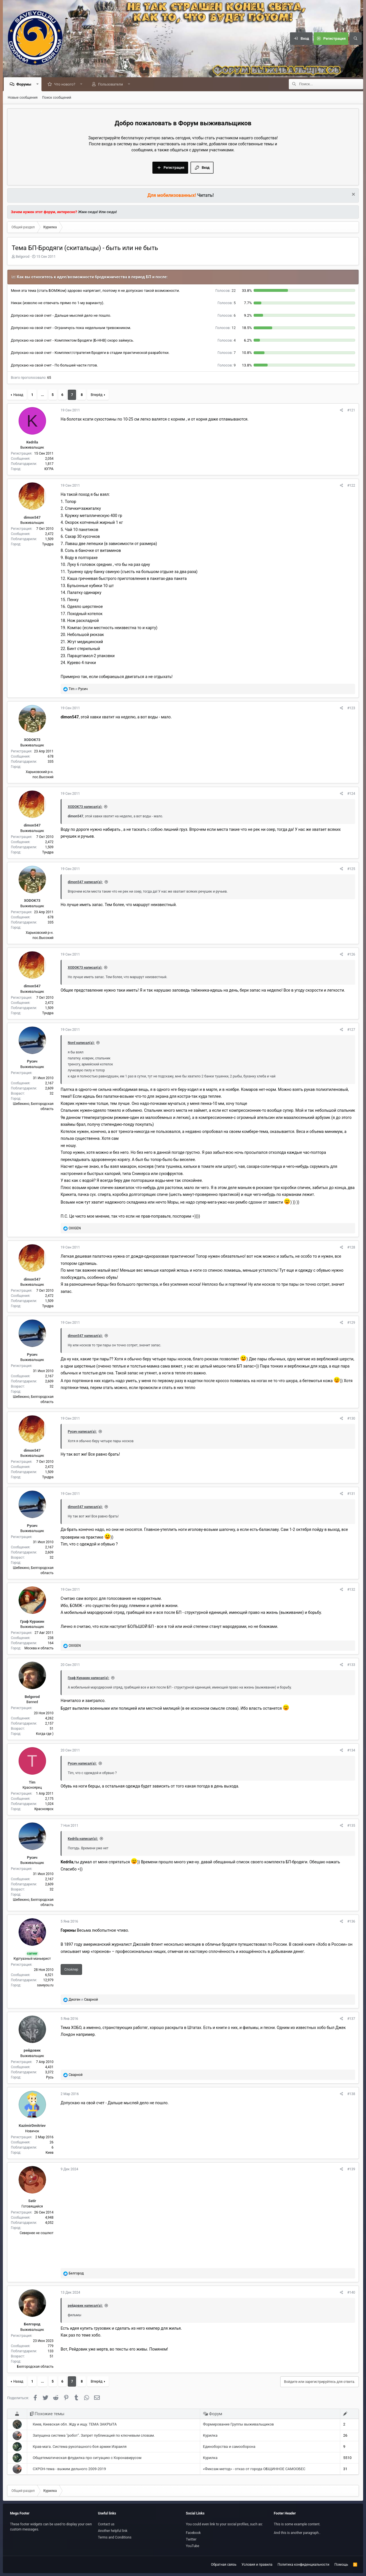 The image size is (366, 2576). Describe the element at coordinates (49, 2078) in the screenshot. I see `Русь` at that location.